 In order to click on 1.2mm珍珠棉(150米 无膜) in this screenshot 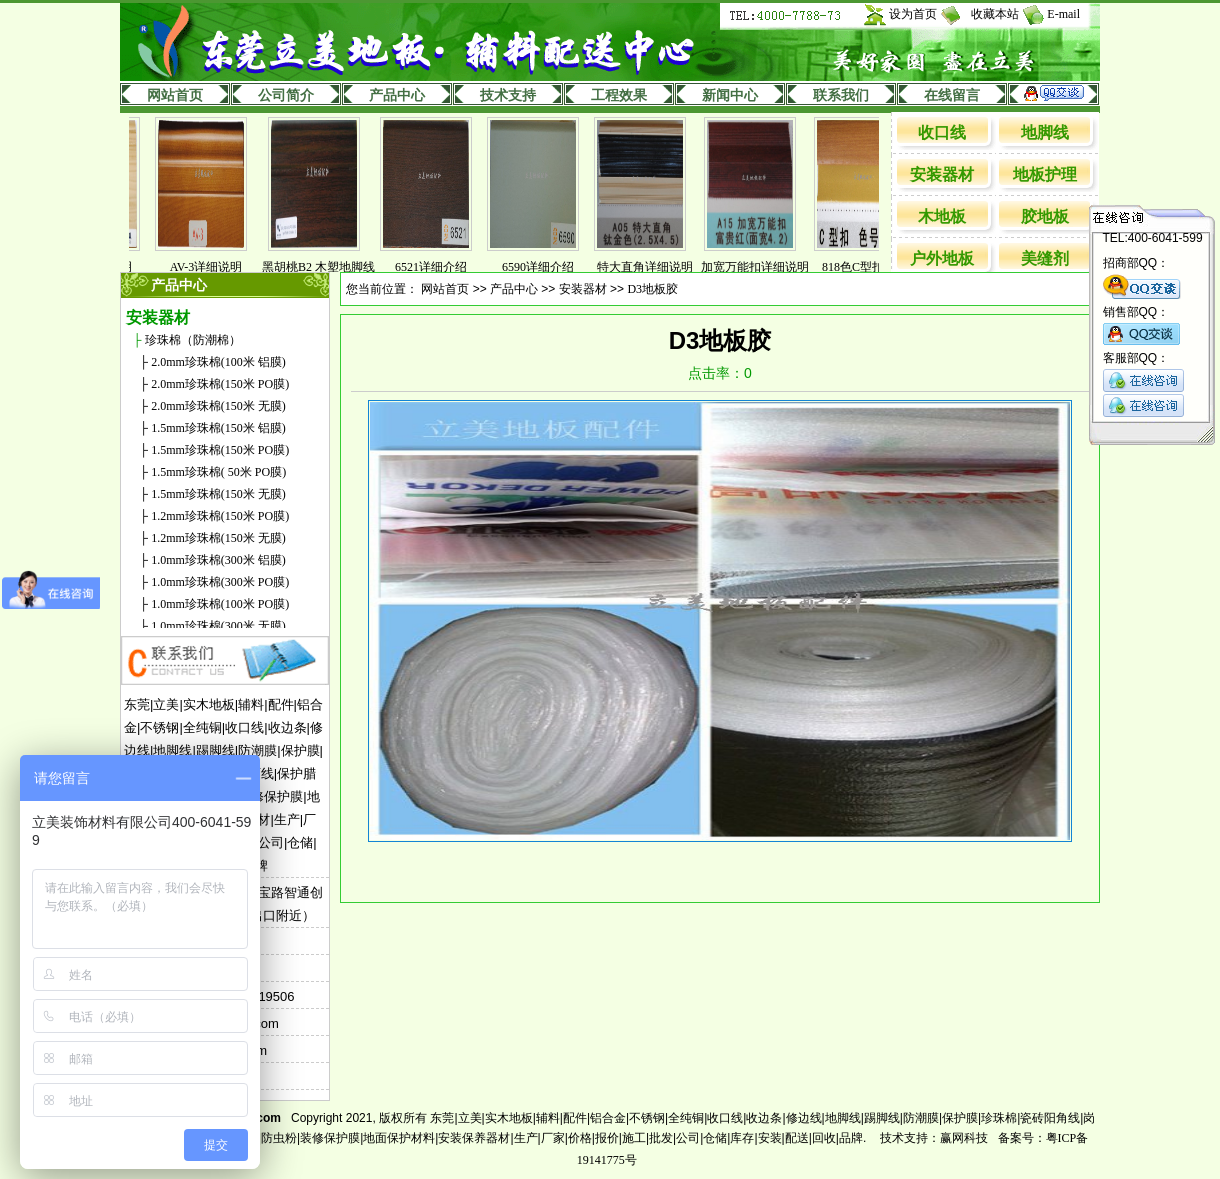, I will do `click(218, 538)`.